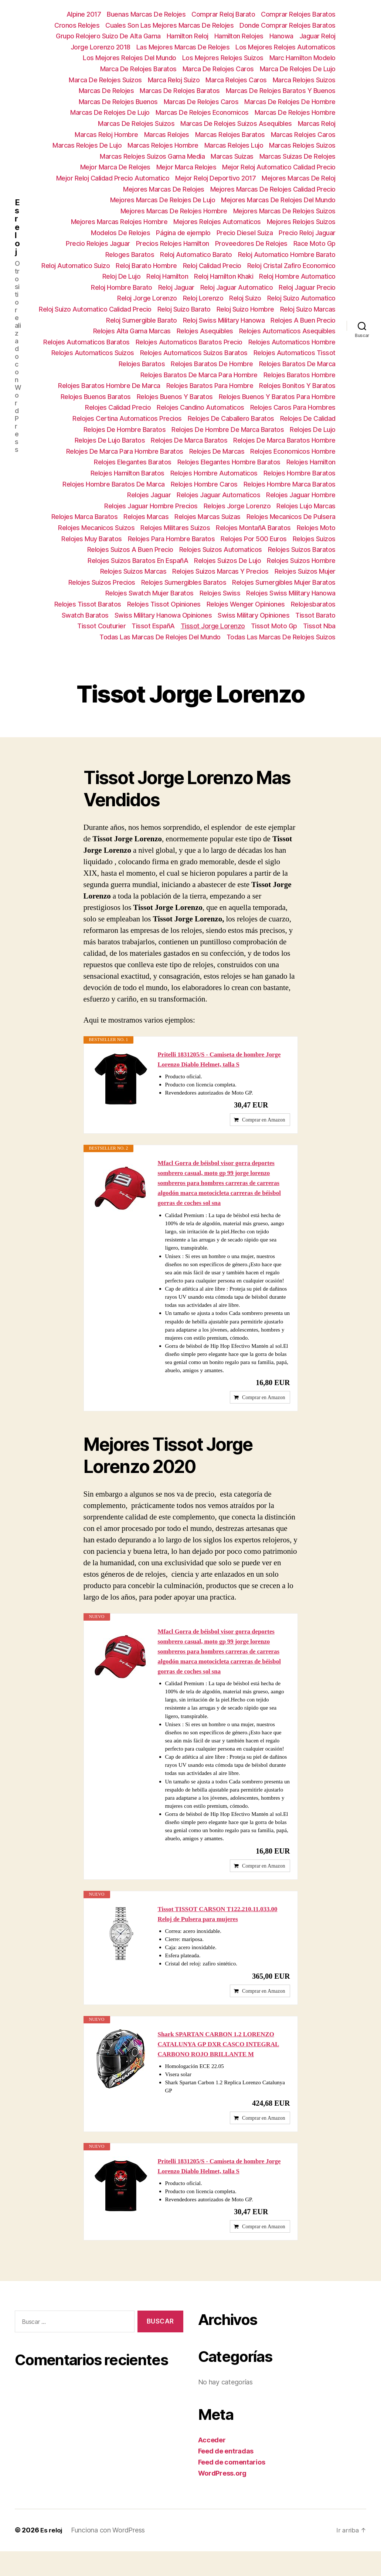  What do you see at coordinates (152, 156) in the screenshot?
I see `Marcas Relojes Suizos Gama Media` at bounding box center [152, 156].